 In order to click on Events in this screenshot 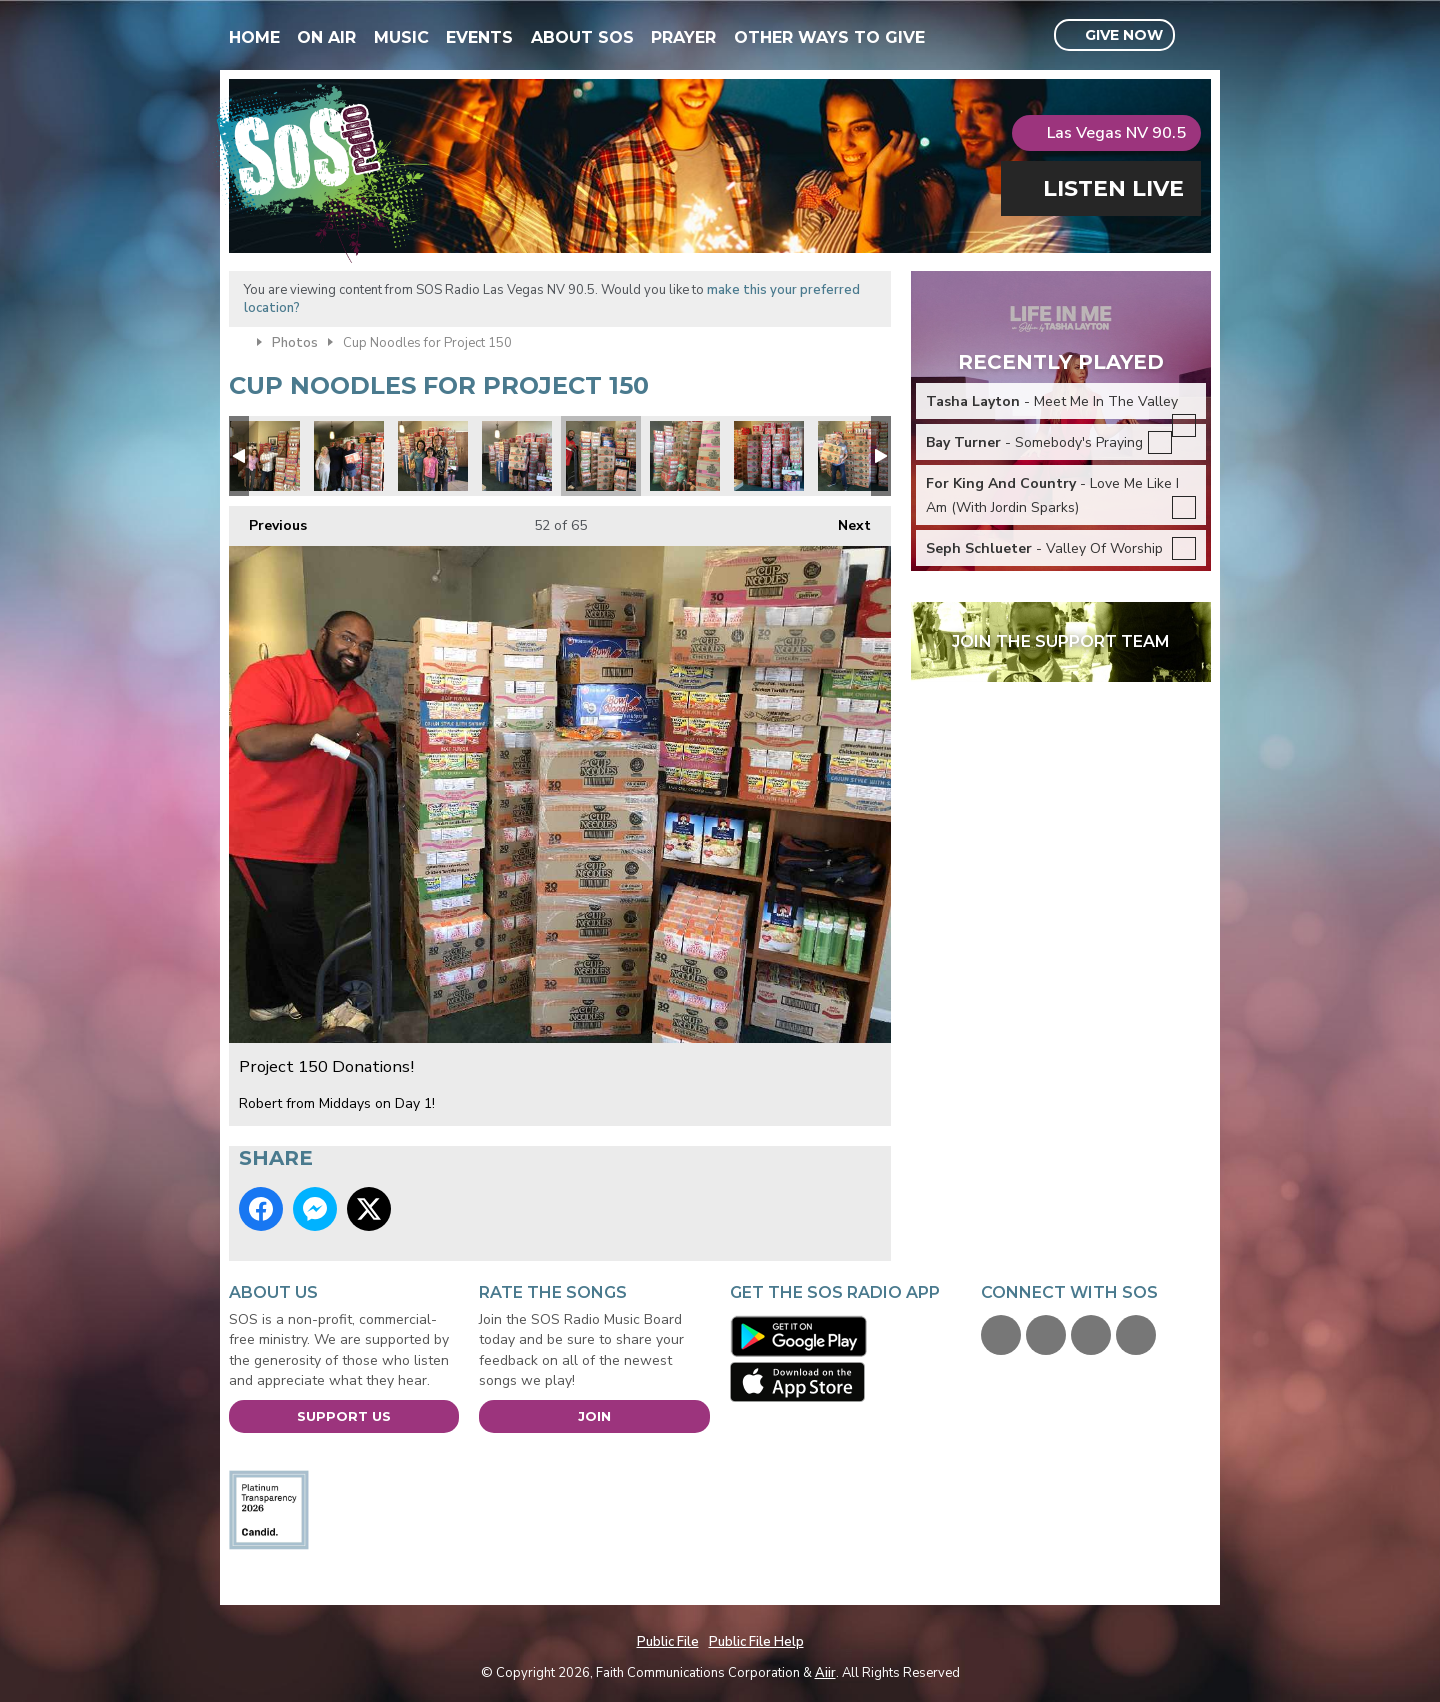, I will do `click(479, 37)`.